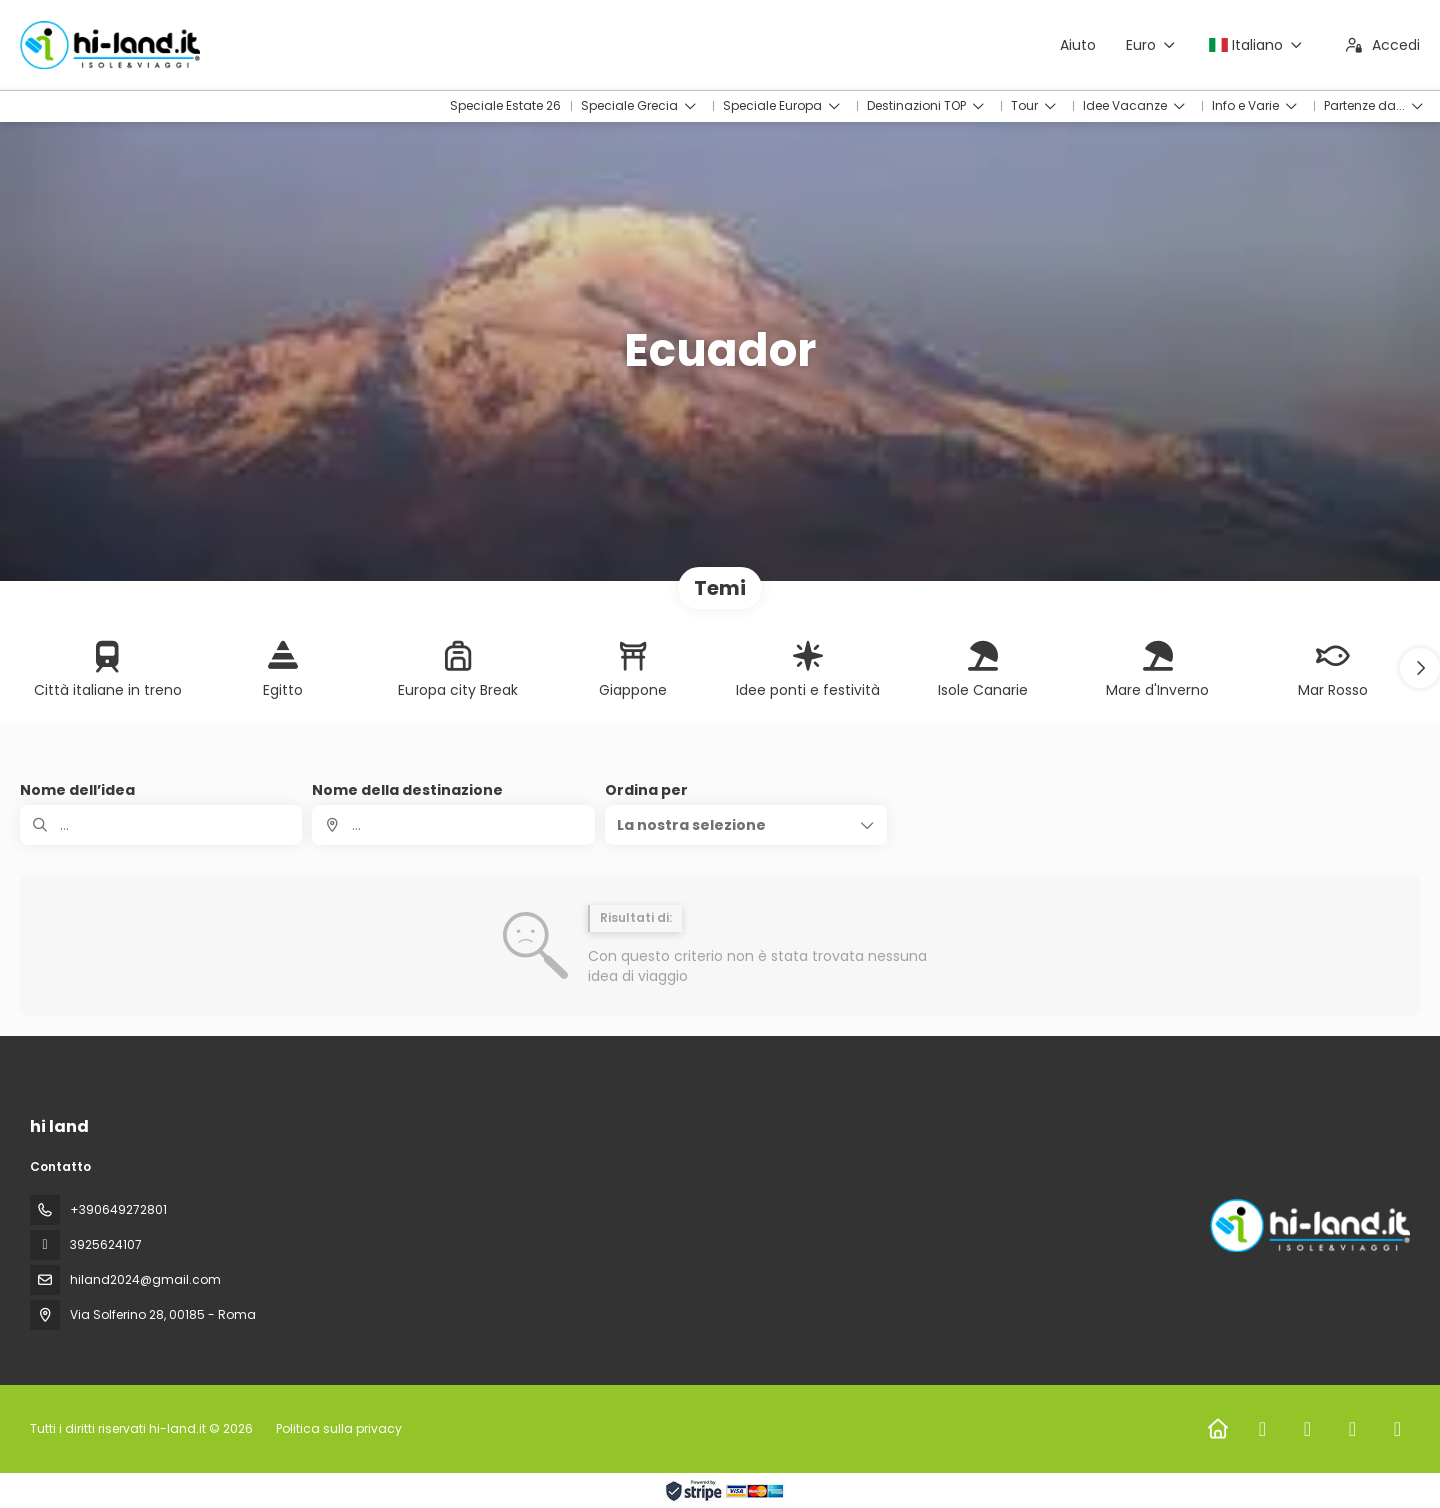 This screenshot has height=1508, width=1440. Describe the element at coordinates (453, 825) in the screenshot. I see `[combobox]` at that location.